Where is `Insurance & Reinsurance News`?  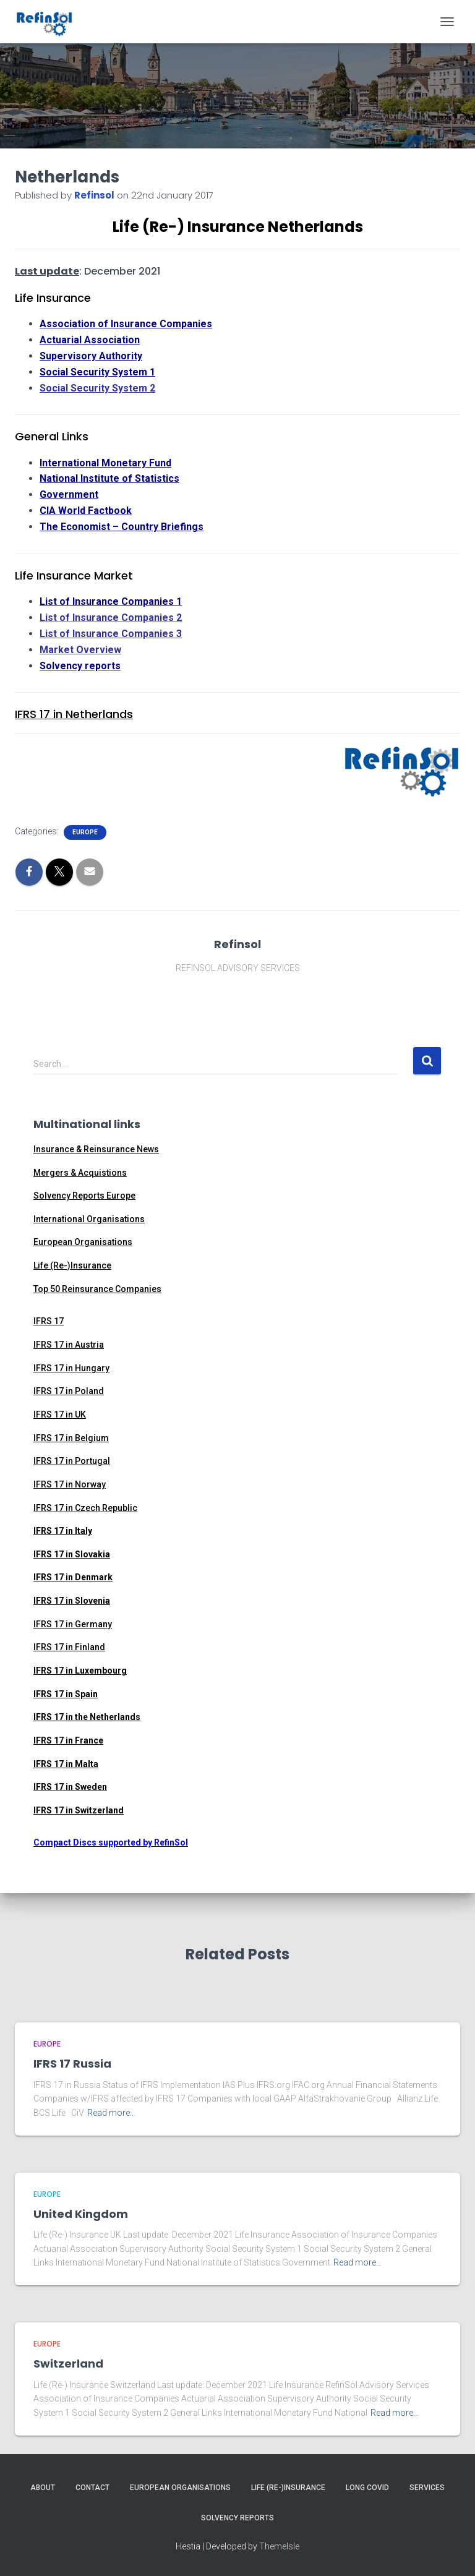 Insurance & Reinsurance News is located at coordinates (96, 1149).